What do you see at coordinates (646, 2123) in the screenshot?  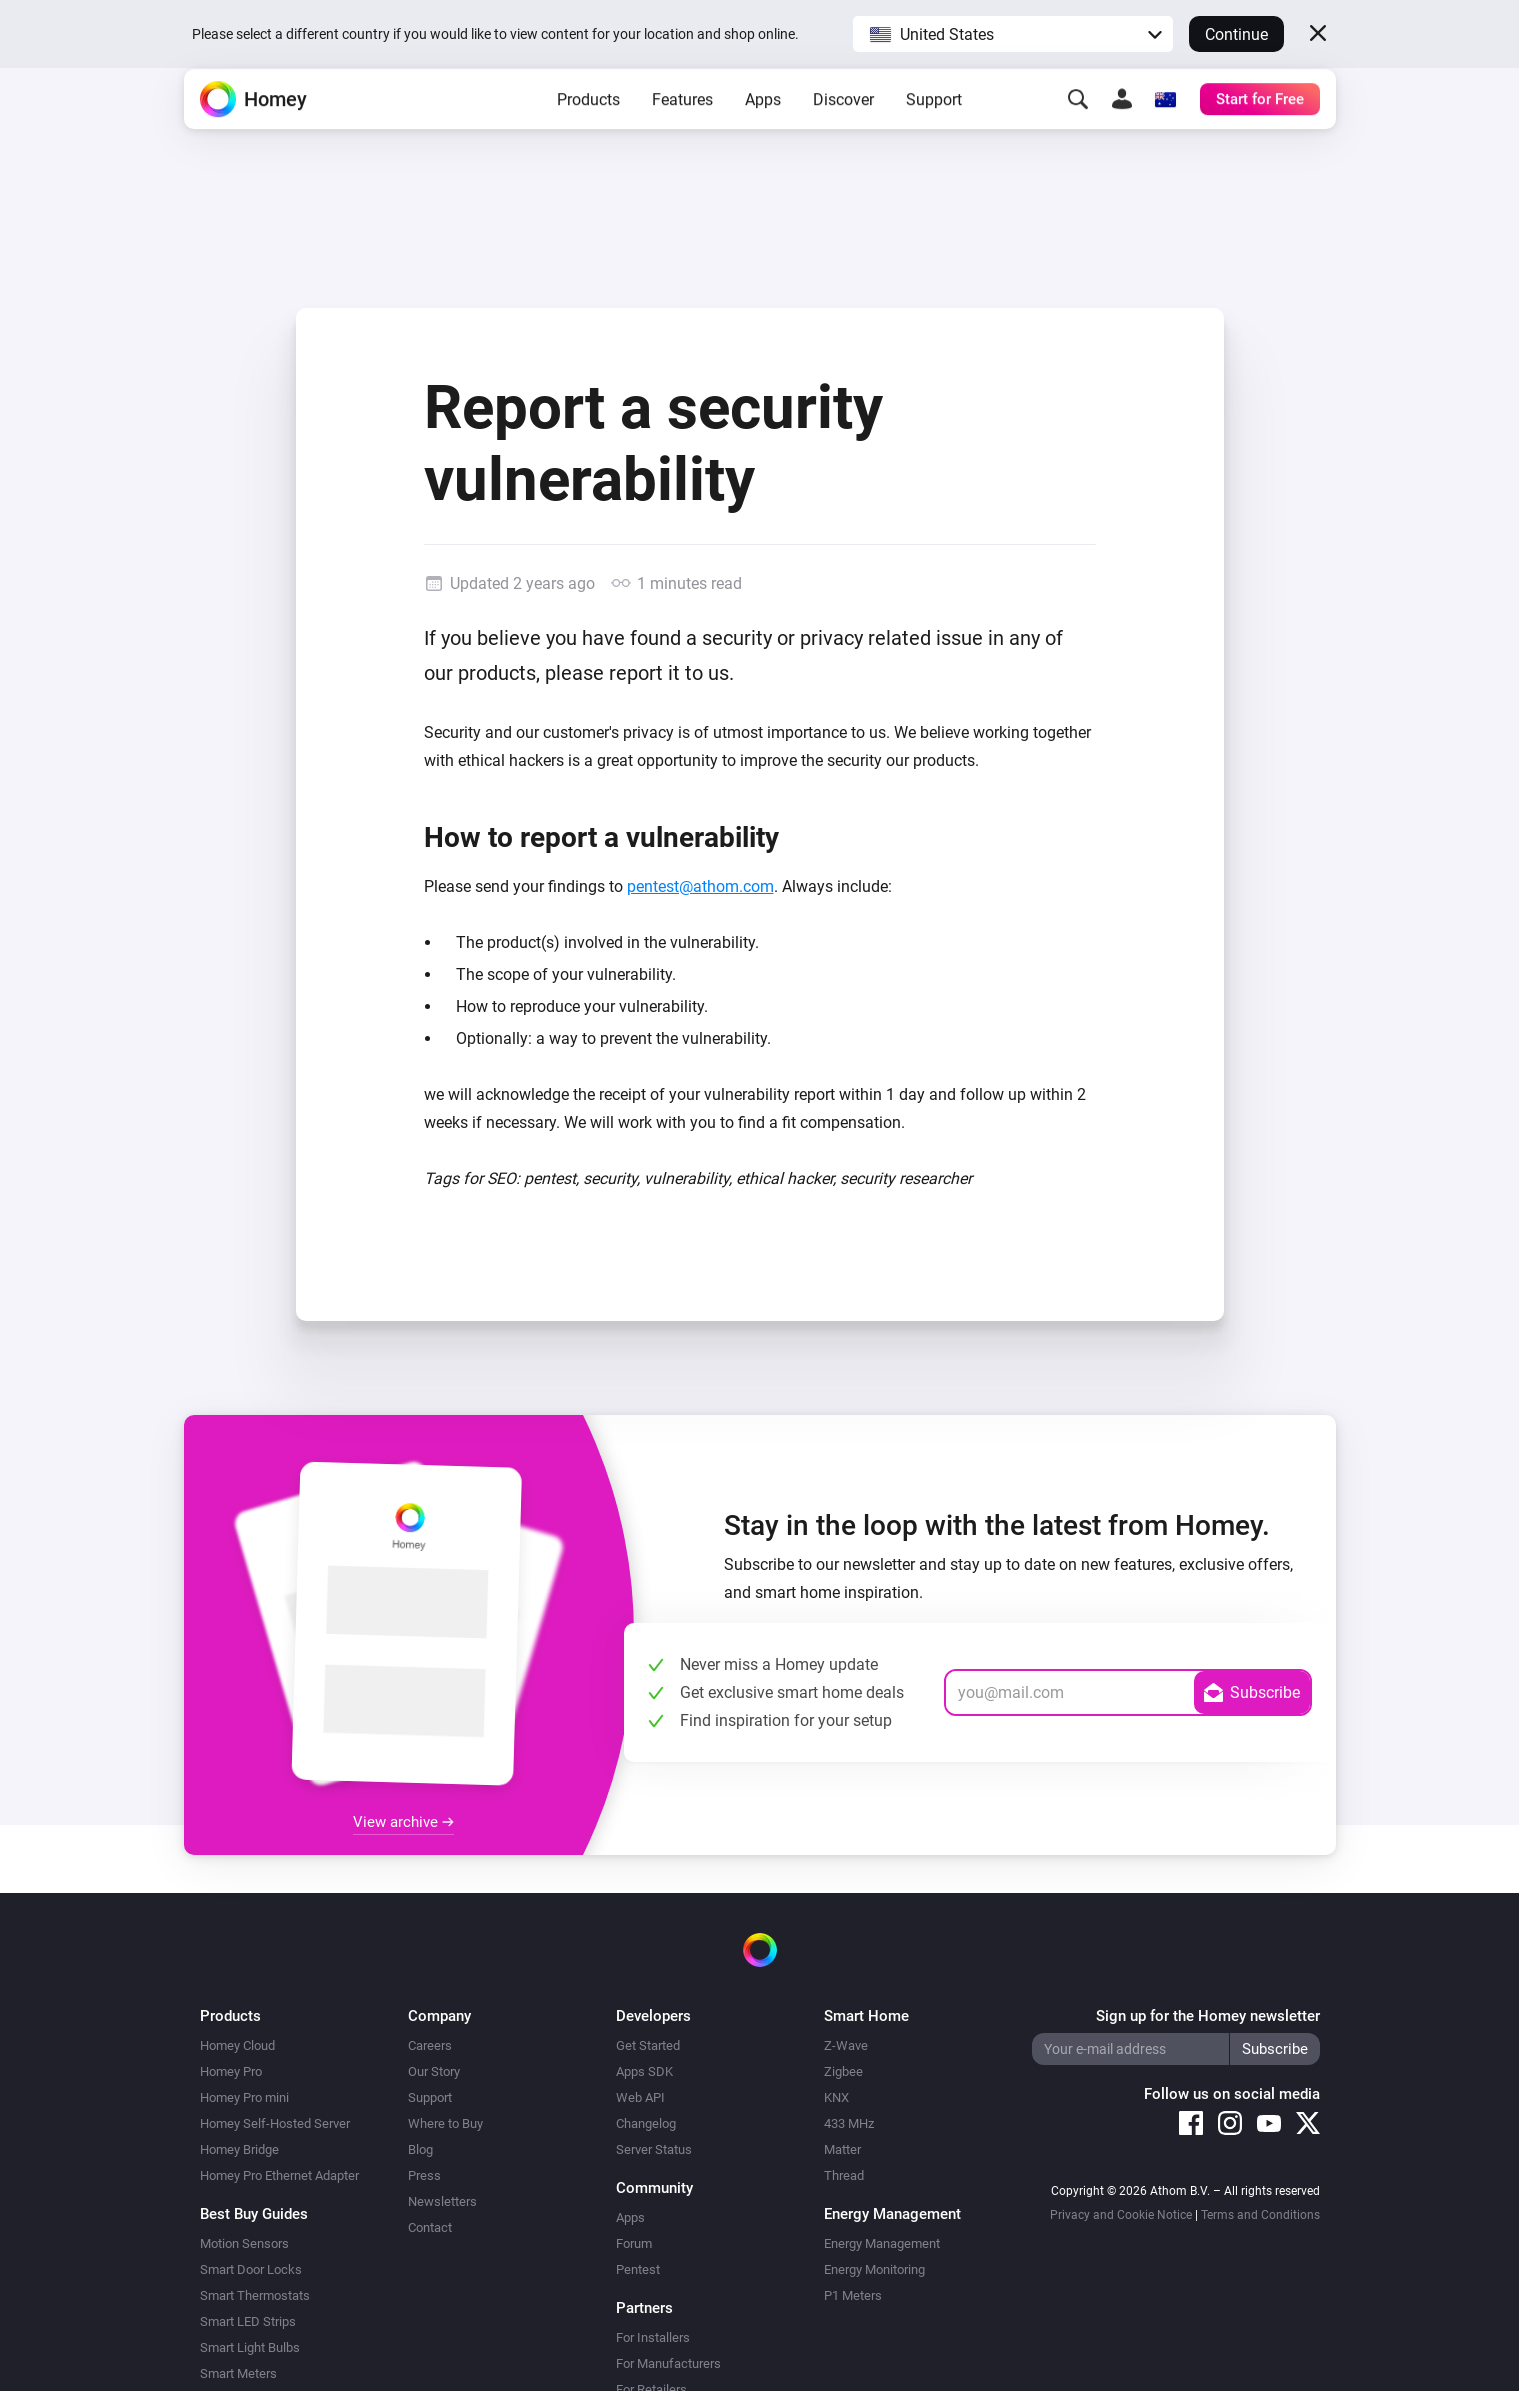 I see `Changelog` at bounding box center [646, 2123].